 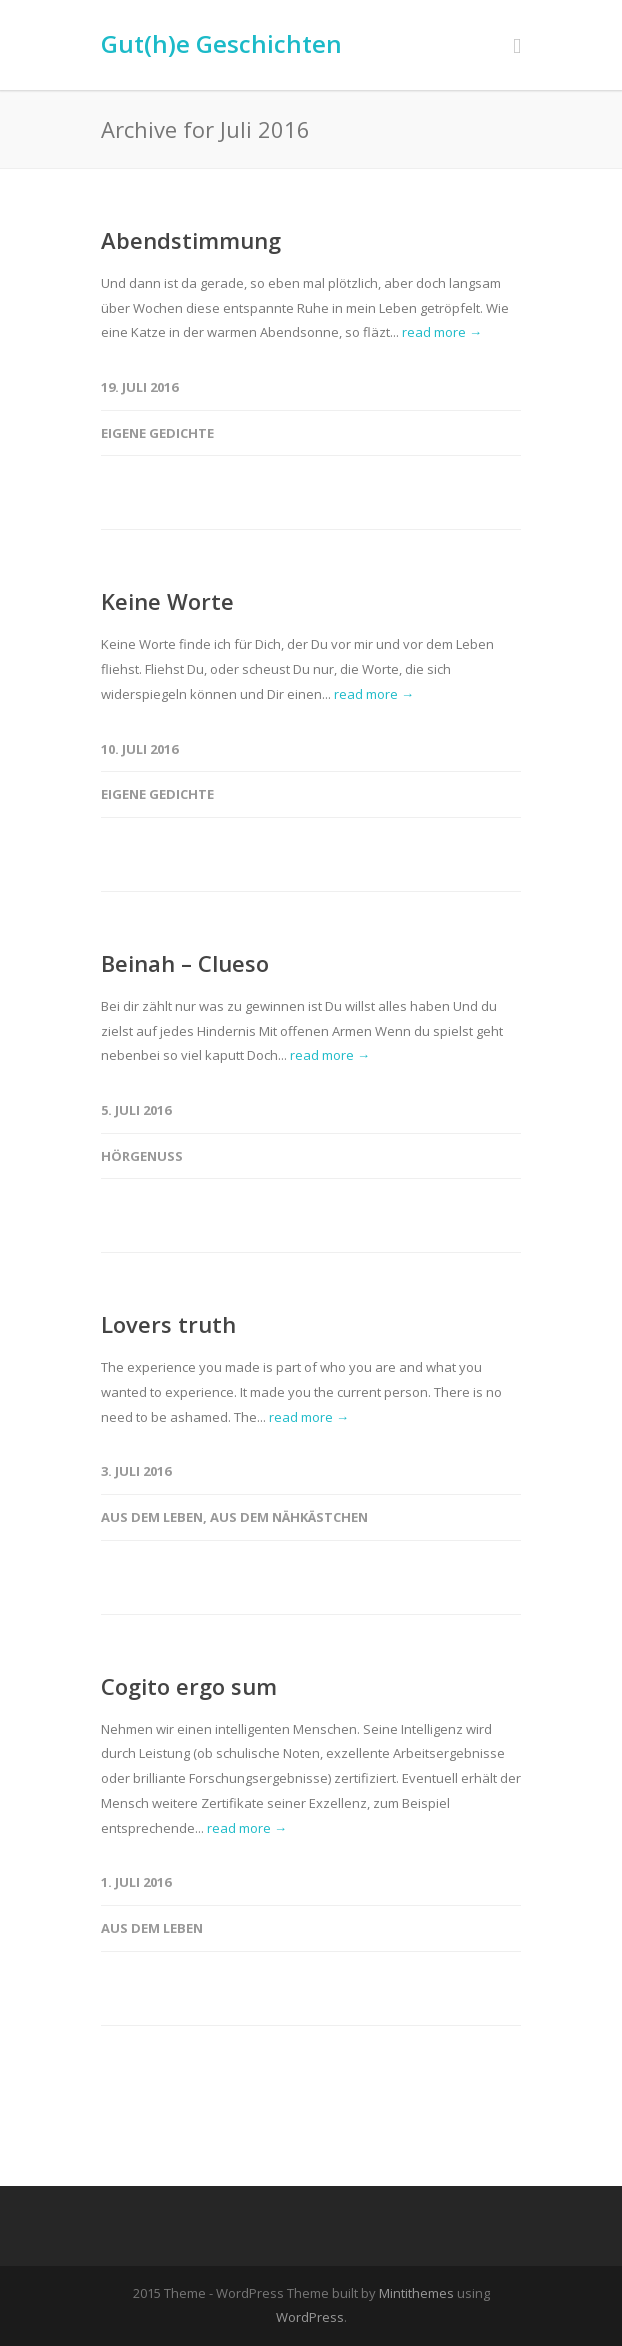 I want to click on Keine Worte, so click(x=167, y=601).